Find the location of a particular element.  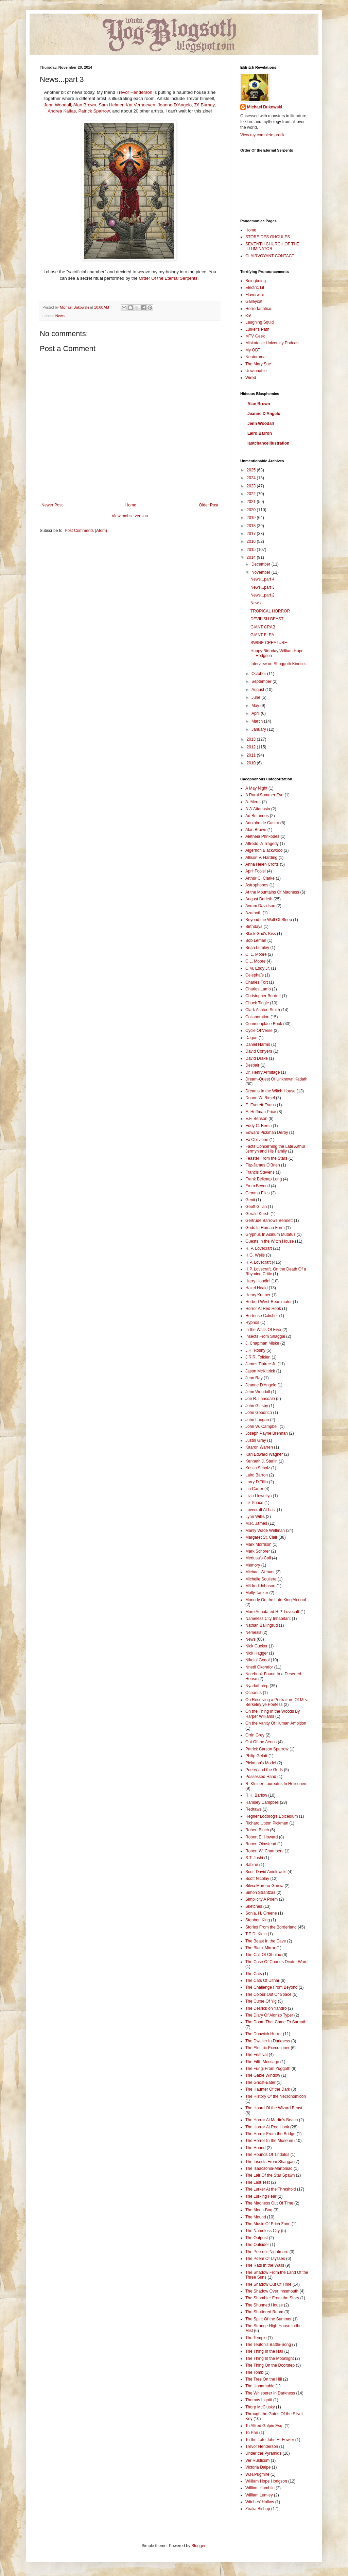

Horror At Red Hook is located at coordinates (263, 1308).